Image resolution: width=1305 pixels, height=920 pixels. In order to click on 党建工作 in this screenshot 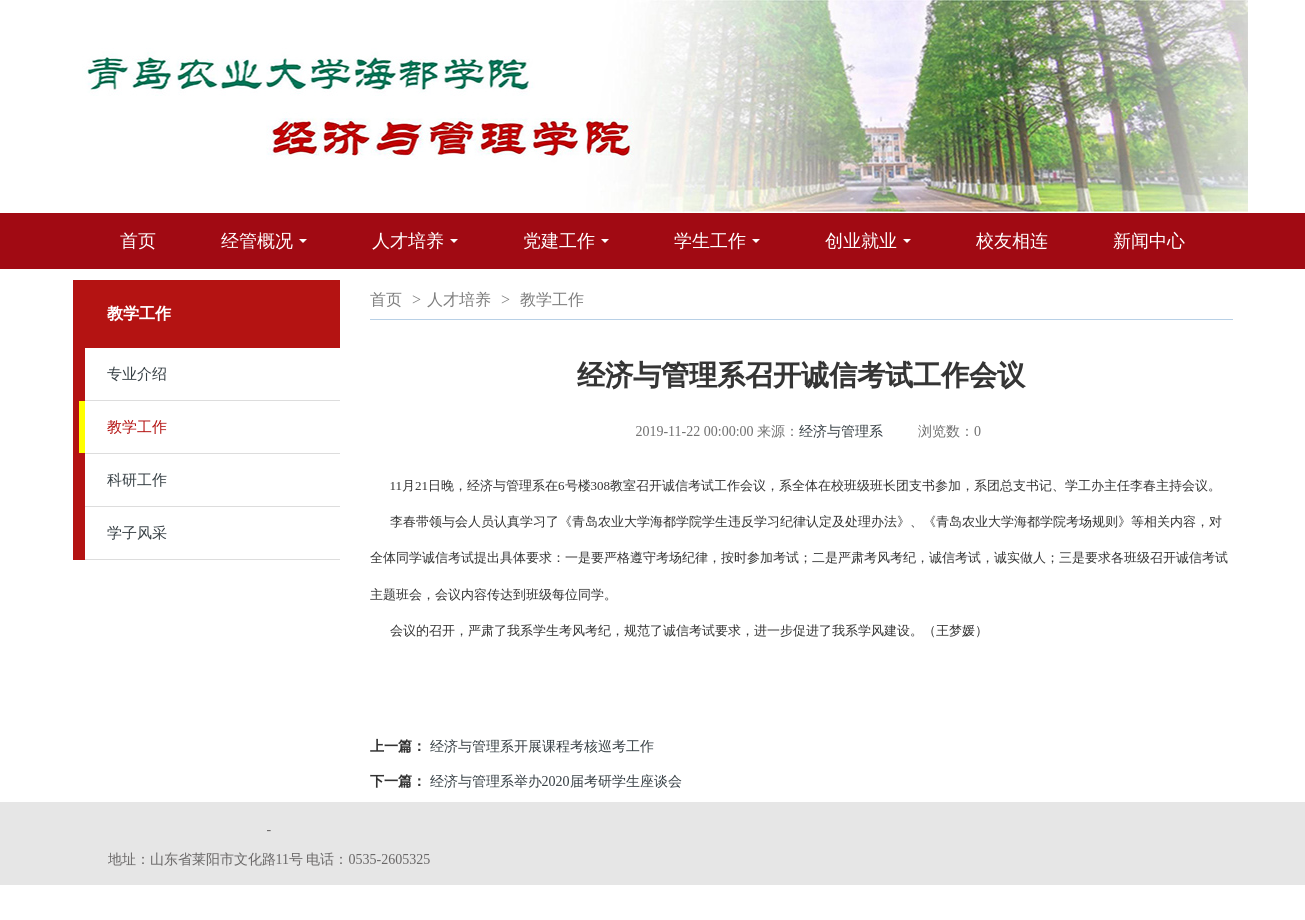, I will do `click(571, 250)`.